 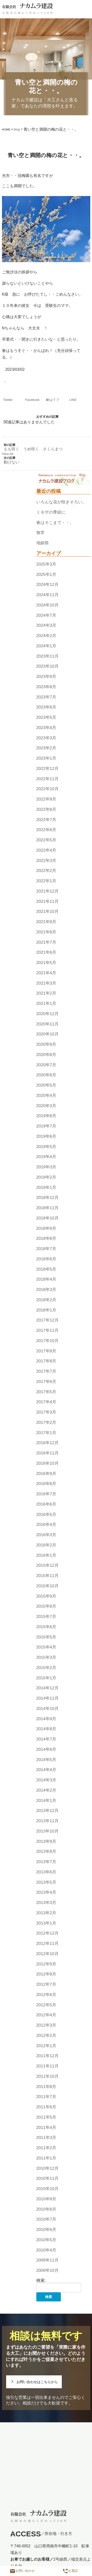 What do you see at coordinates (46, 574) in the screenshot?
I see `2025年1月` at bounding box center [46, 574].